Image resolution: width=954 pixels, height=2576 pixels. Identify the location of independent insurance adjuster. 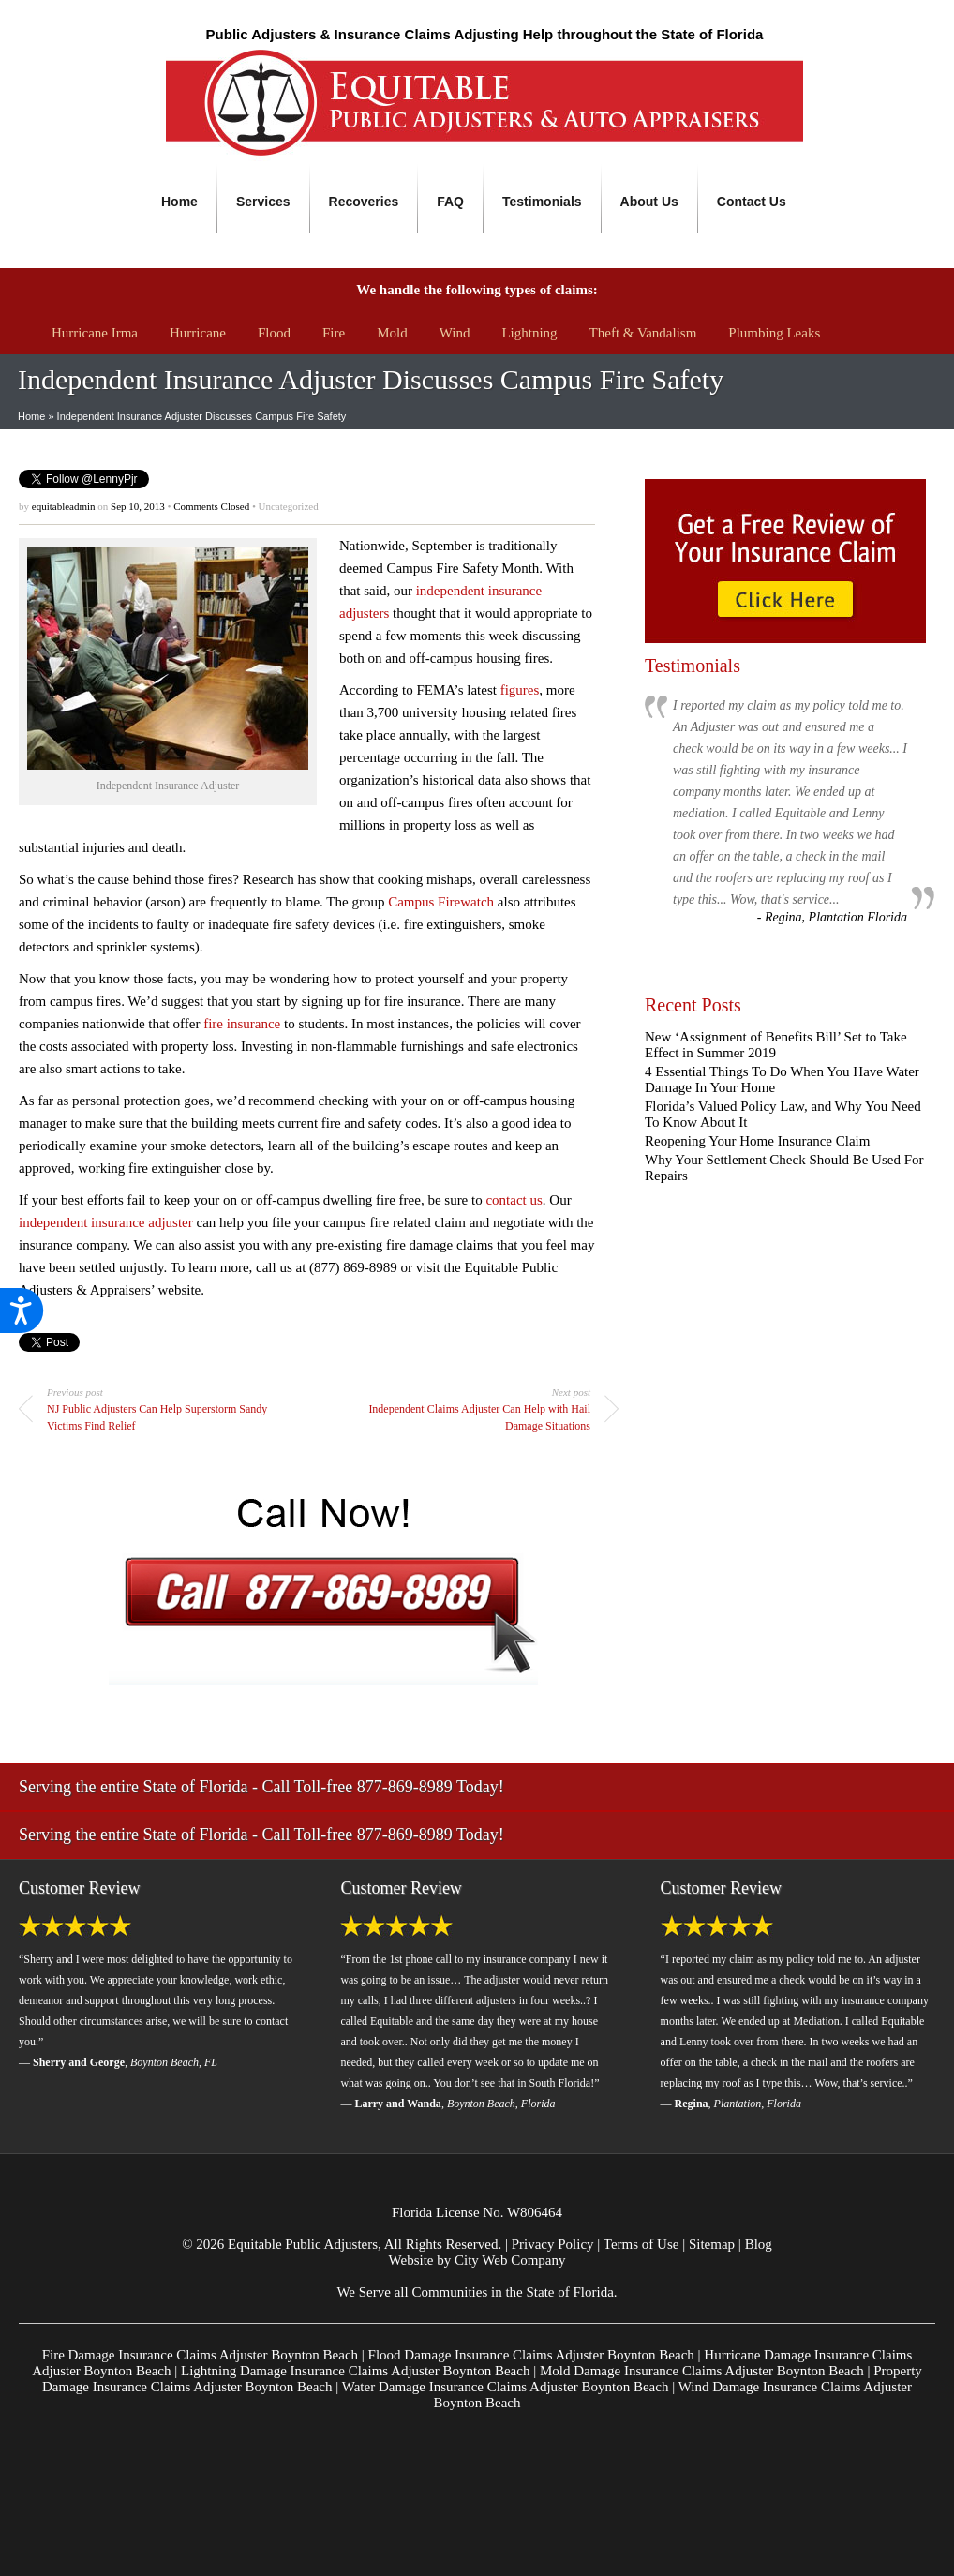
(106, 1222).